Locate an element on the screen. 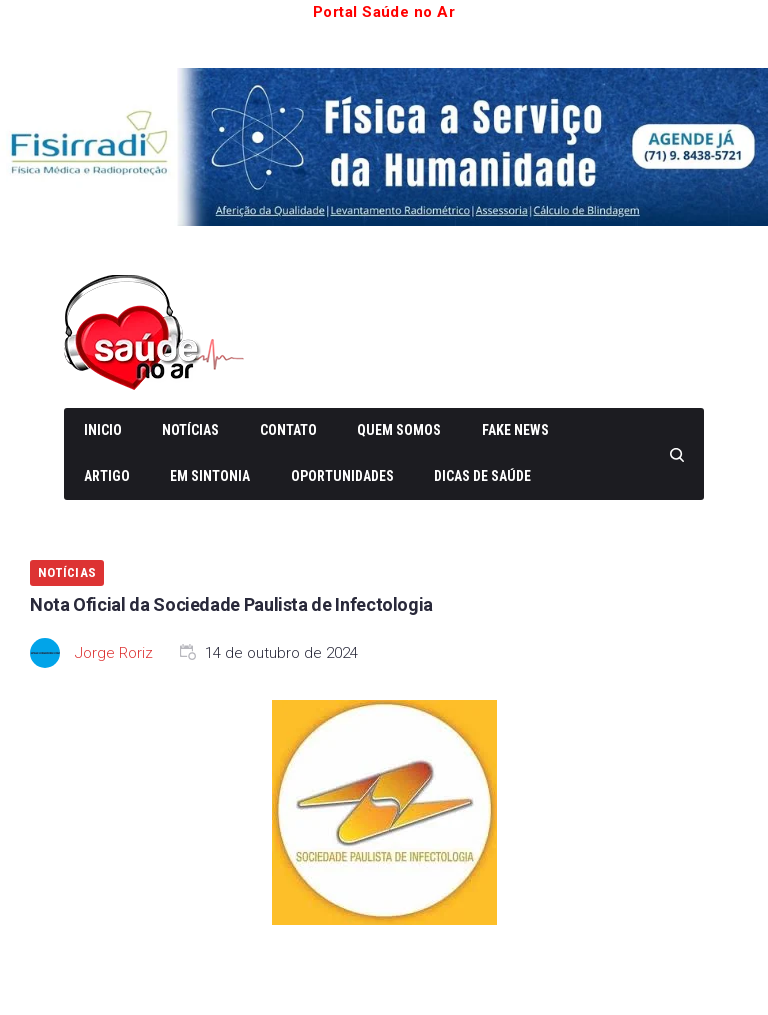 The image size is (768, 1015). Em Sintonia is located at coordinates (210, 476).